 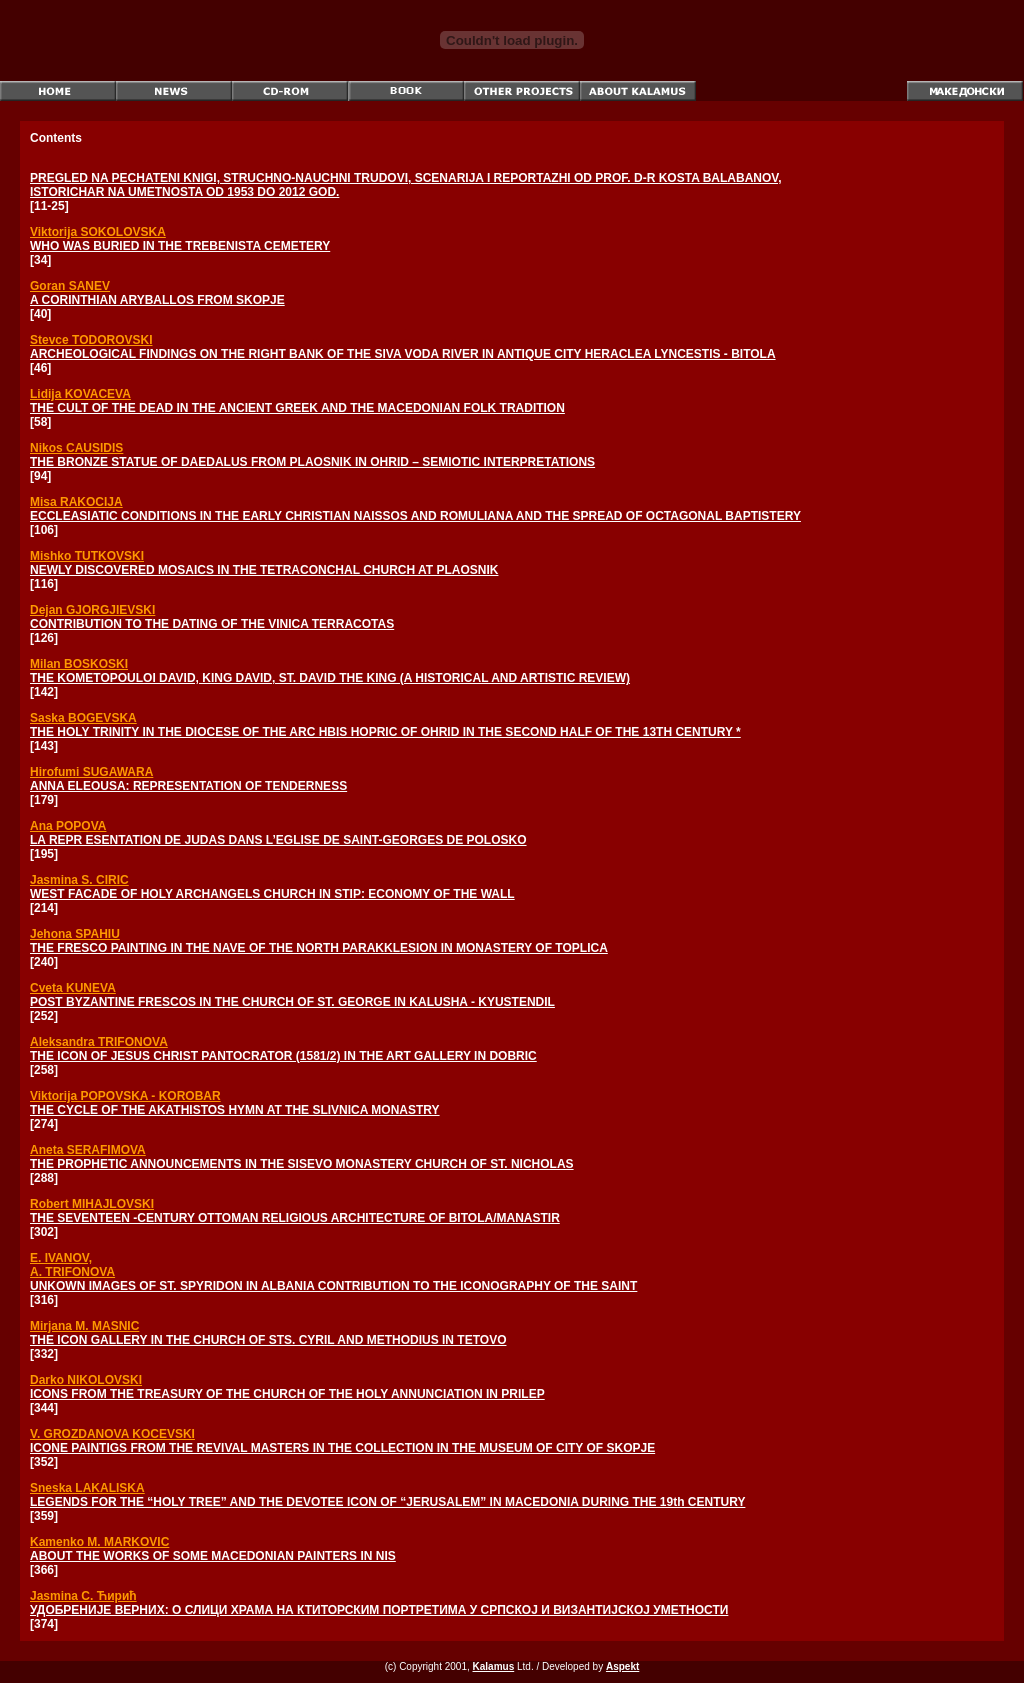 I want to click on Viktorija SOKOLOVSKA, so click(x=98, y=232).